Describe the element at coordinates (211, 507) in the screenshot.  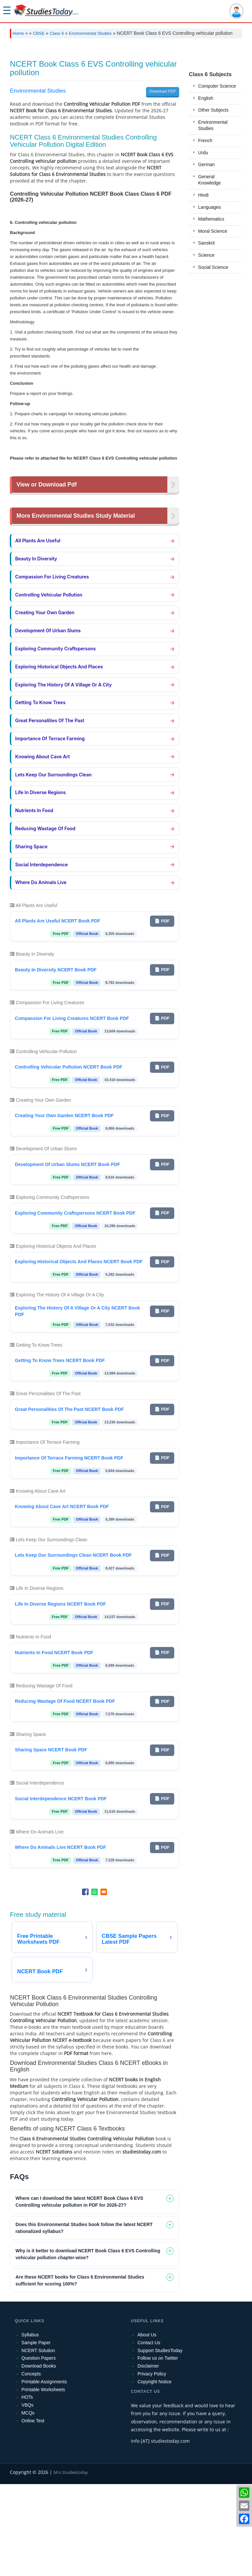
I see `Mathematics` at that location.